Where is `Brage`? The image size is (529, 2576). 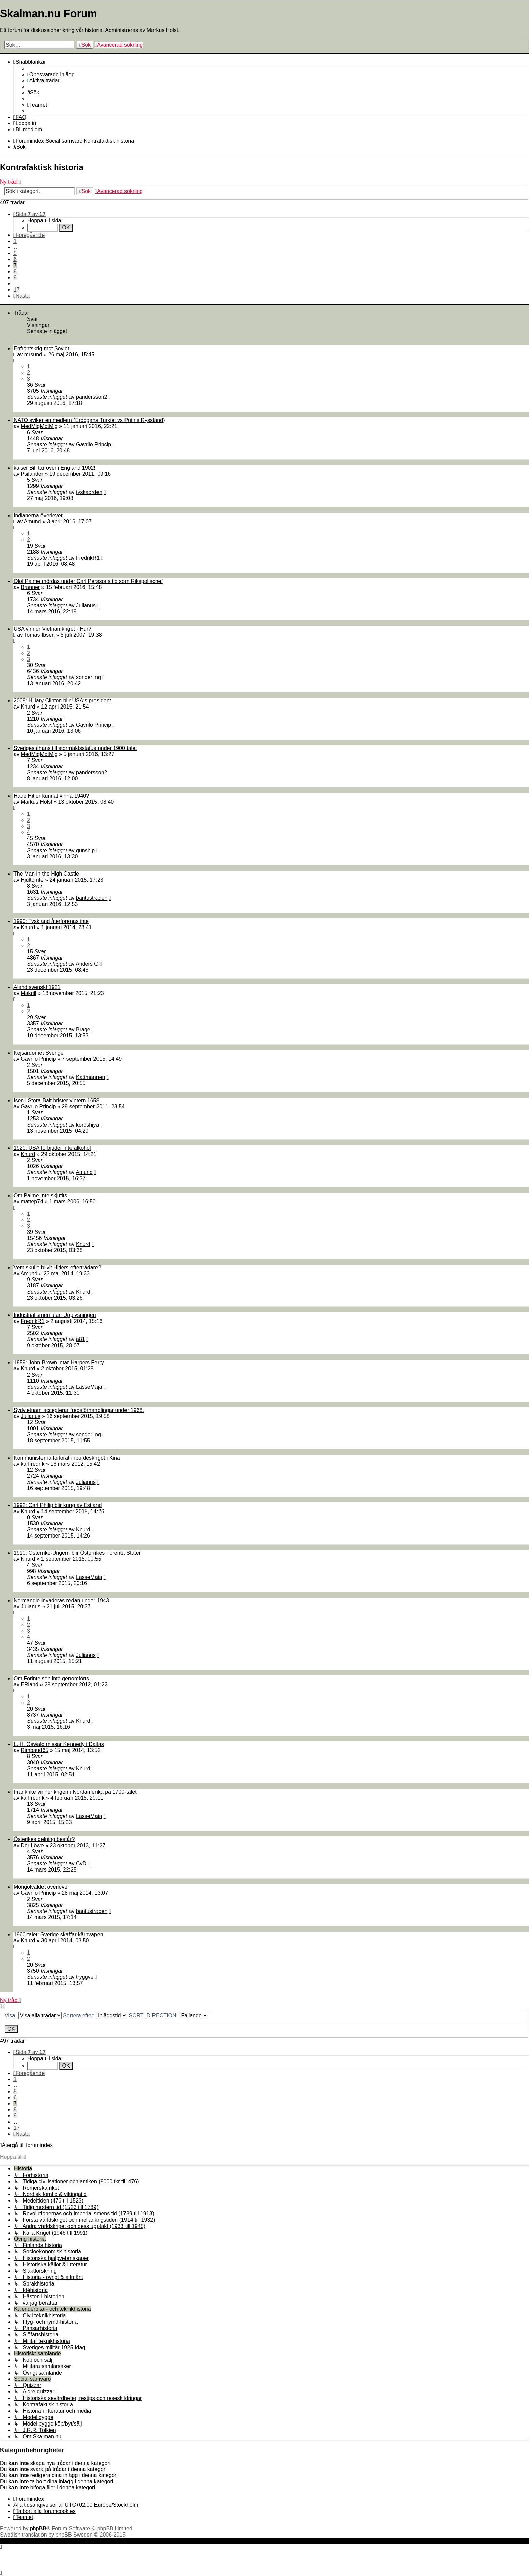 Brage is located at coordinates (83, 1029).